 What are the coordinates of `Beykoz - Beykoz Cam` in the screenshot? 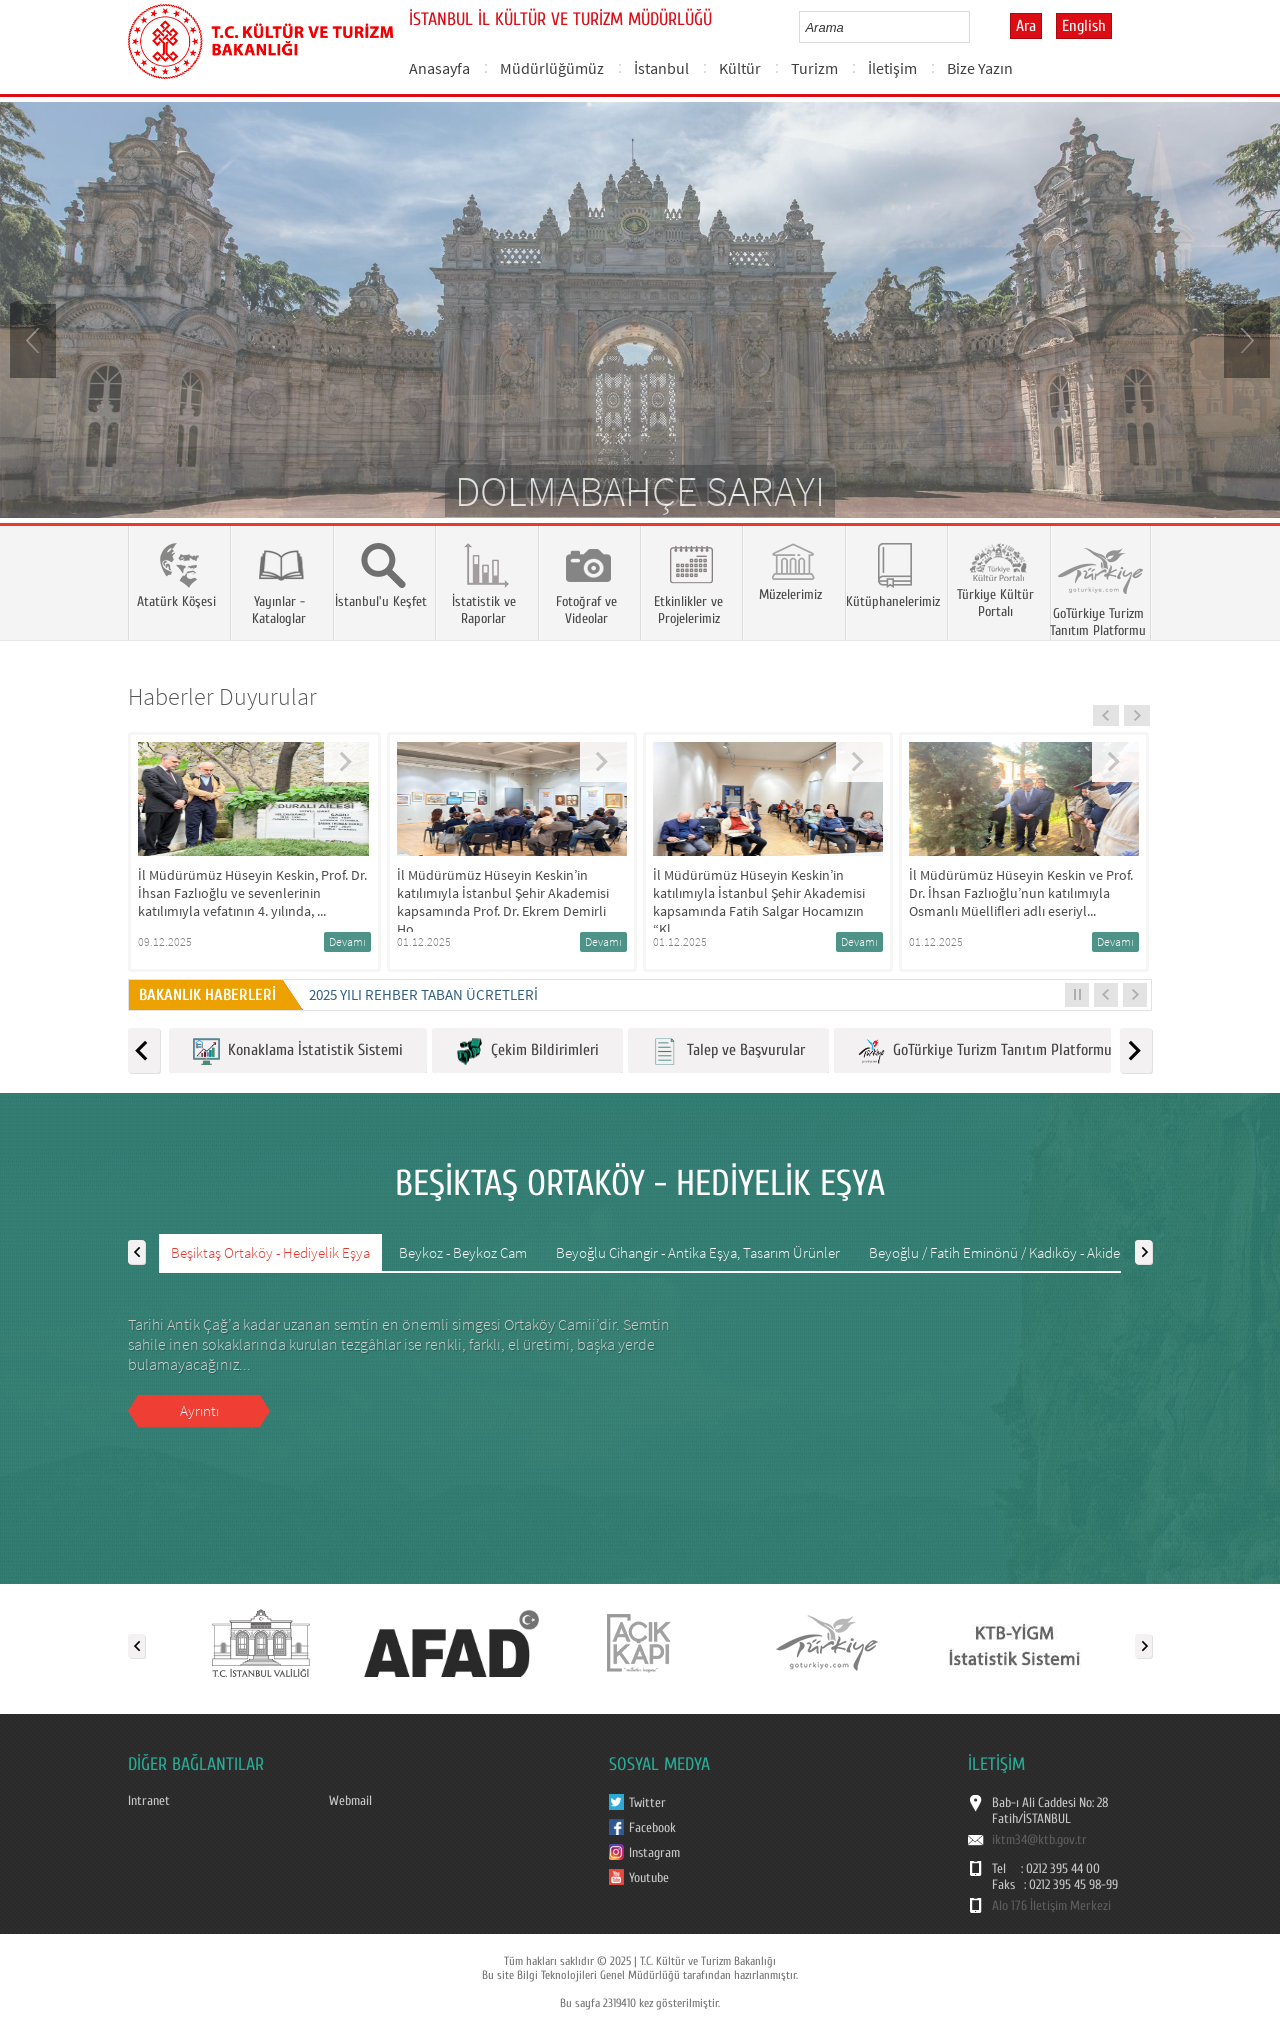 It's located at (463, 1252).